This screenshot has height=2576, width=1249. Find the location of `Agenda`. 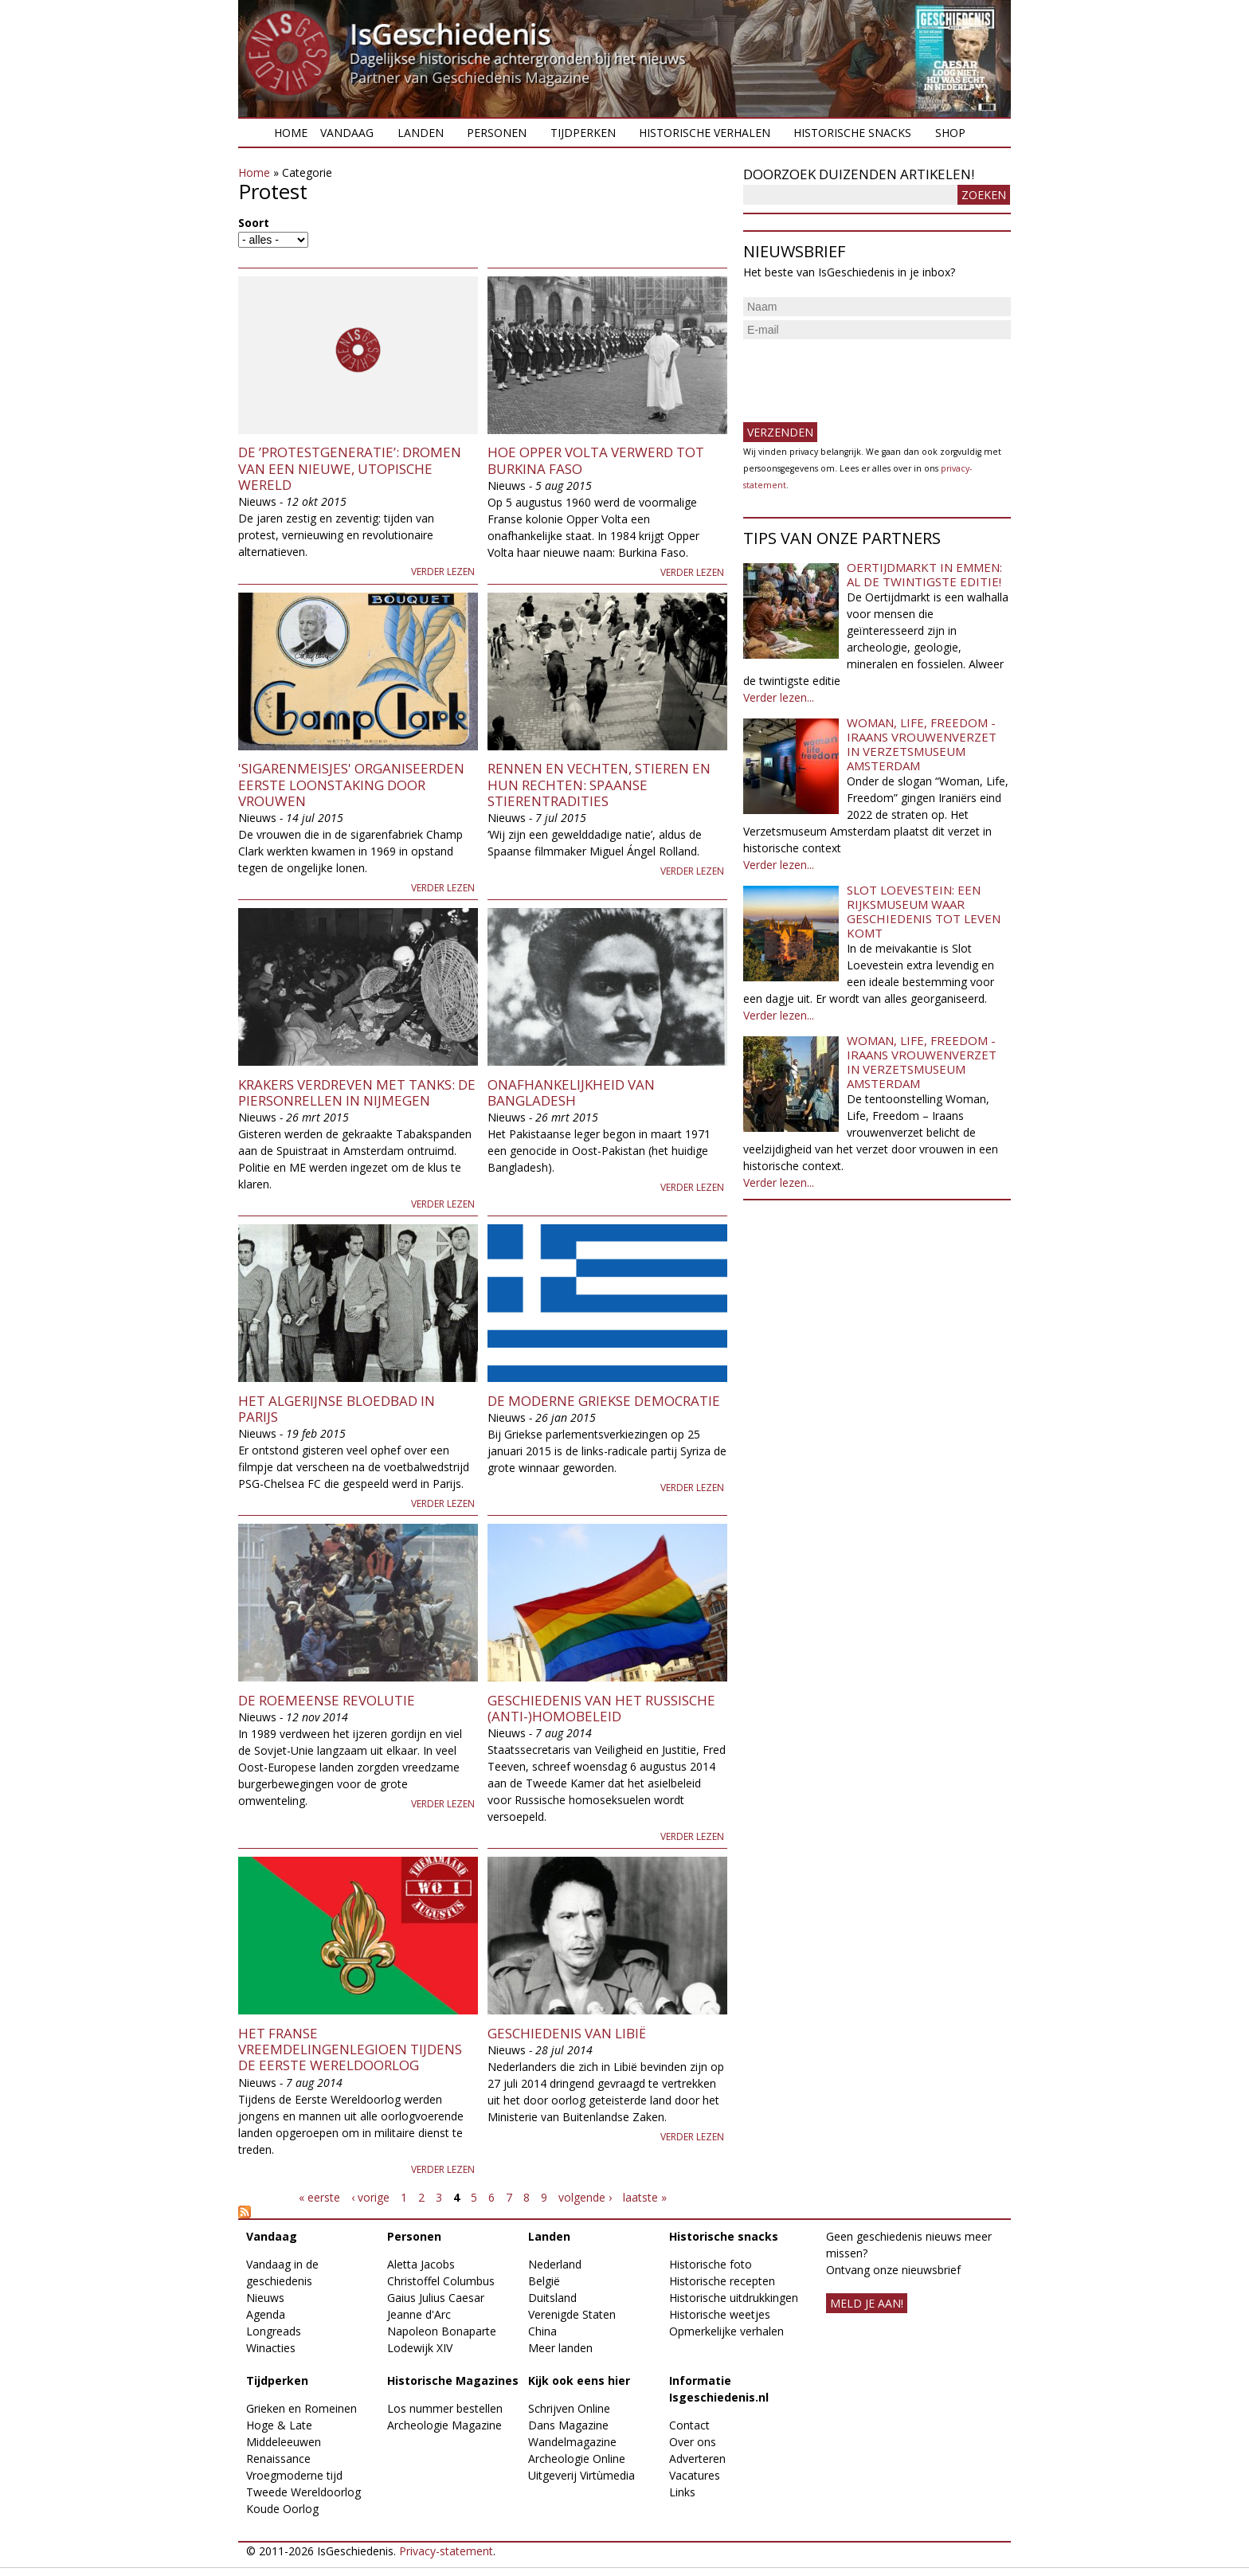

Agenda is located at coordinates (265, 2314).